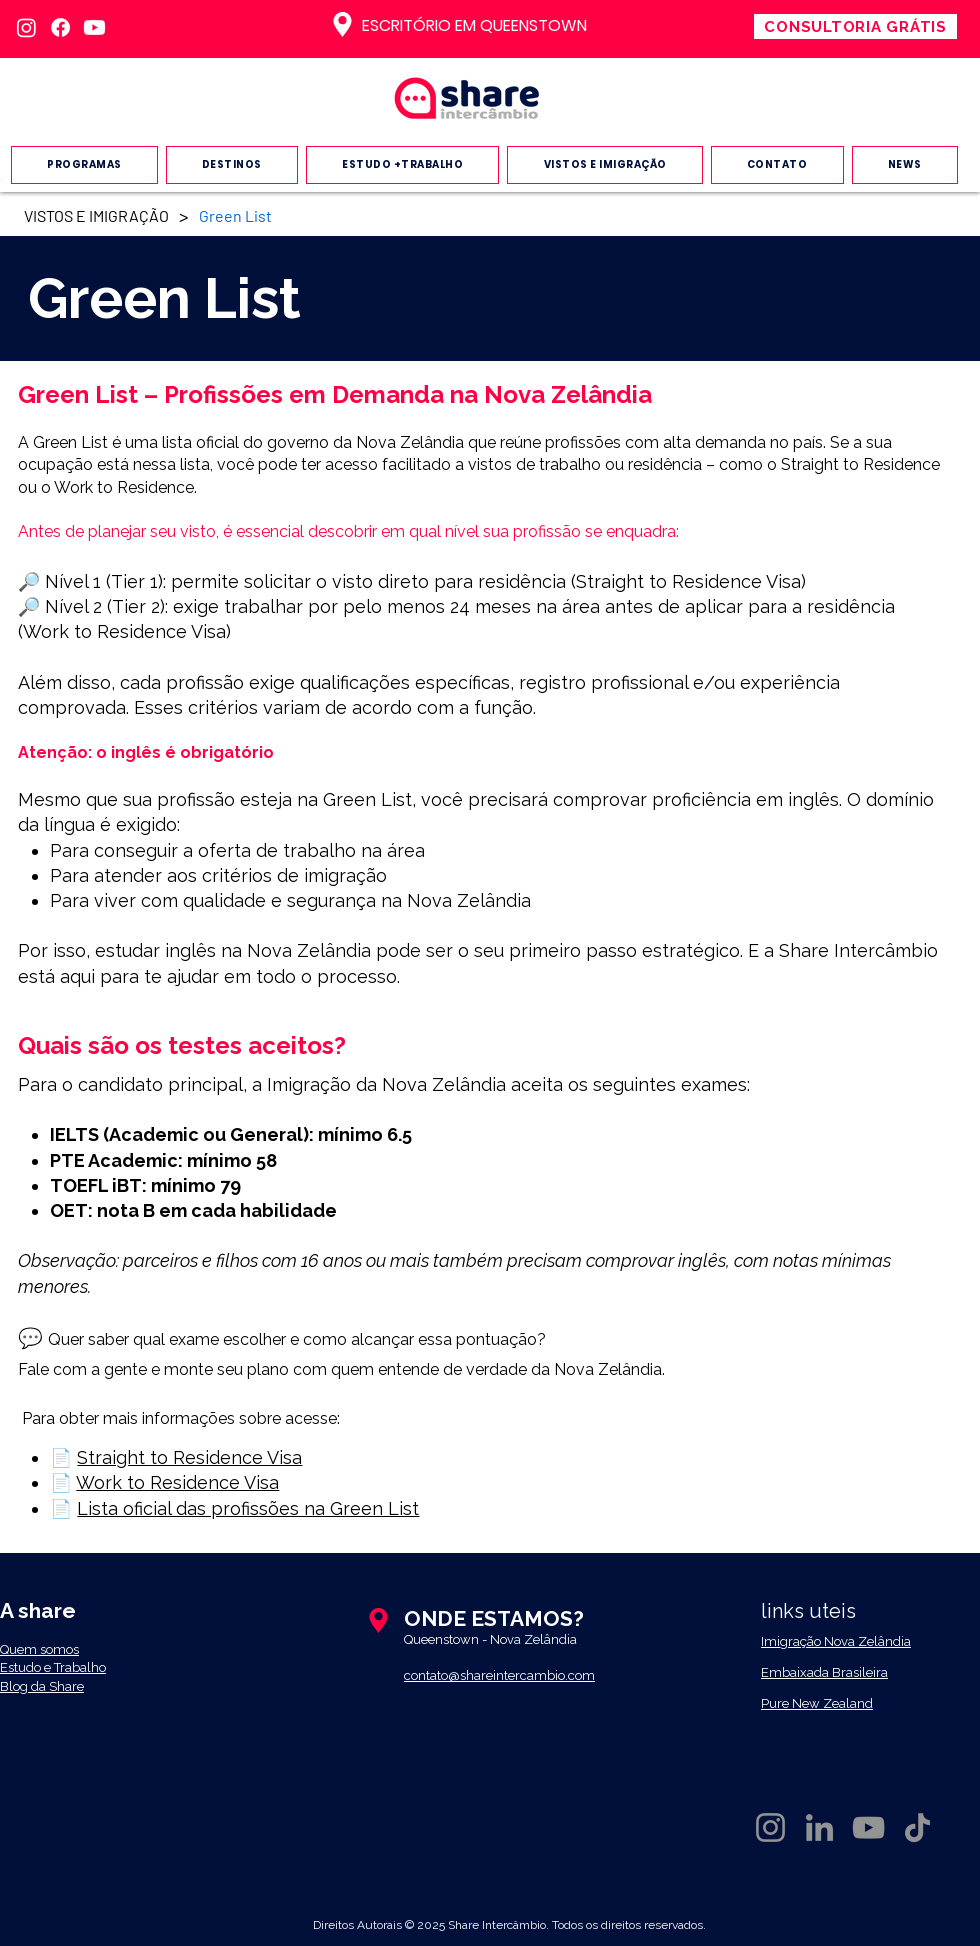  I want to click on Lista oficial das profissões na Green List, so click(248, 1508).